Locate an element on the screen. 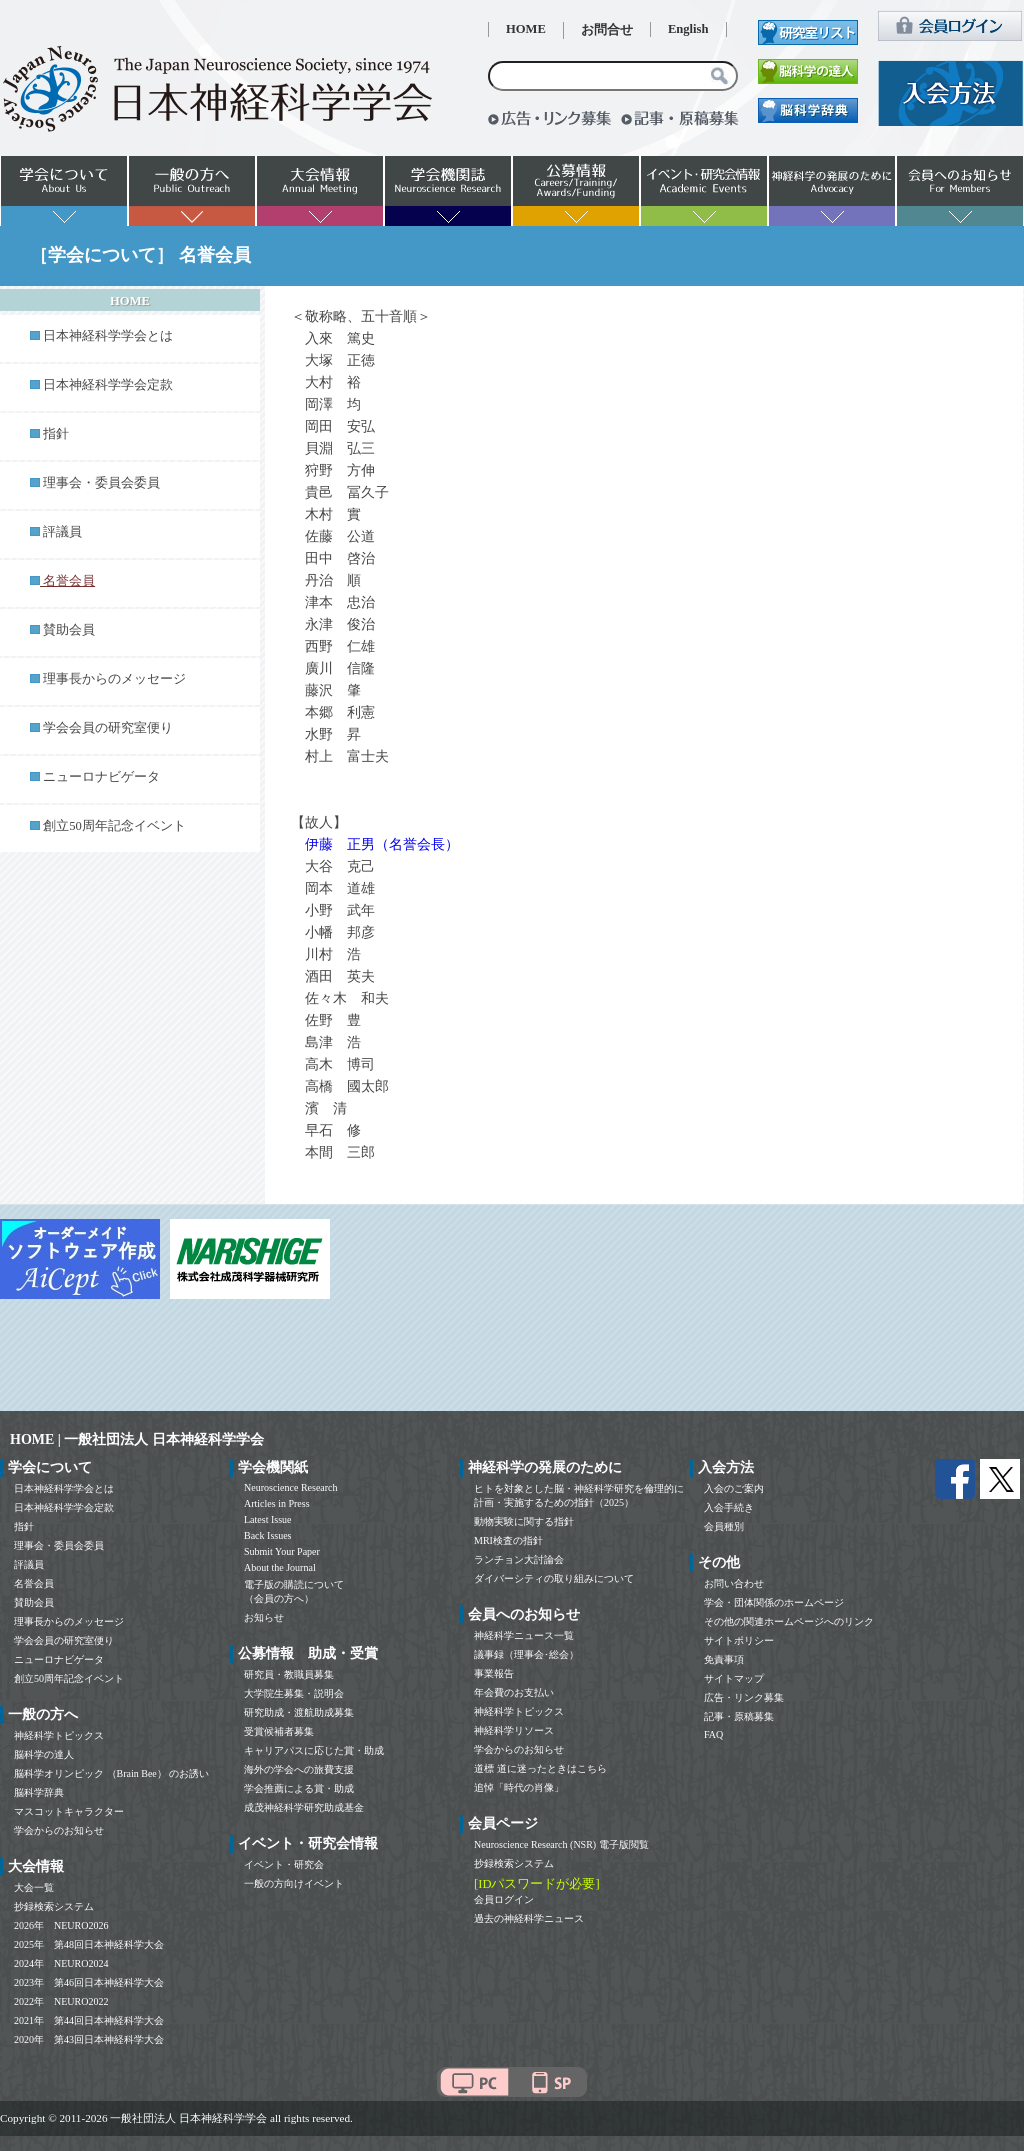  マスコットキャラクター is located at coordinates (69, 1811).